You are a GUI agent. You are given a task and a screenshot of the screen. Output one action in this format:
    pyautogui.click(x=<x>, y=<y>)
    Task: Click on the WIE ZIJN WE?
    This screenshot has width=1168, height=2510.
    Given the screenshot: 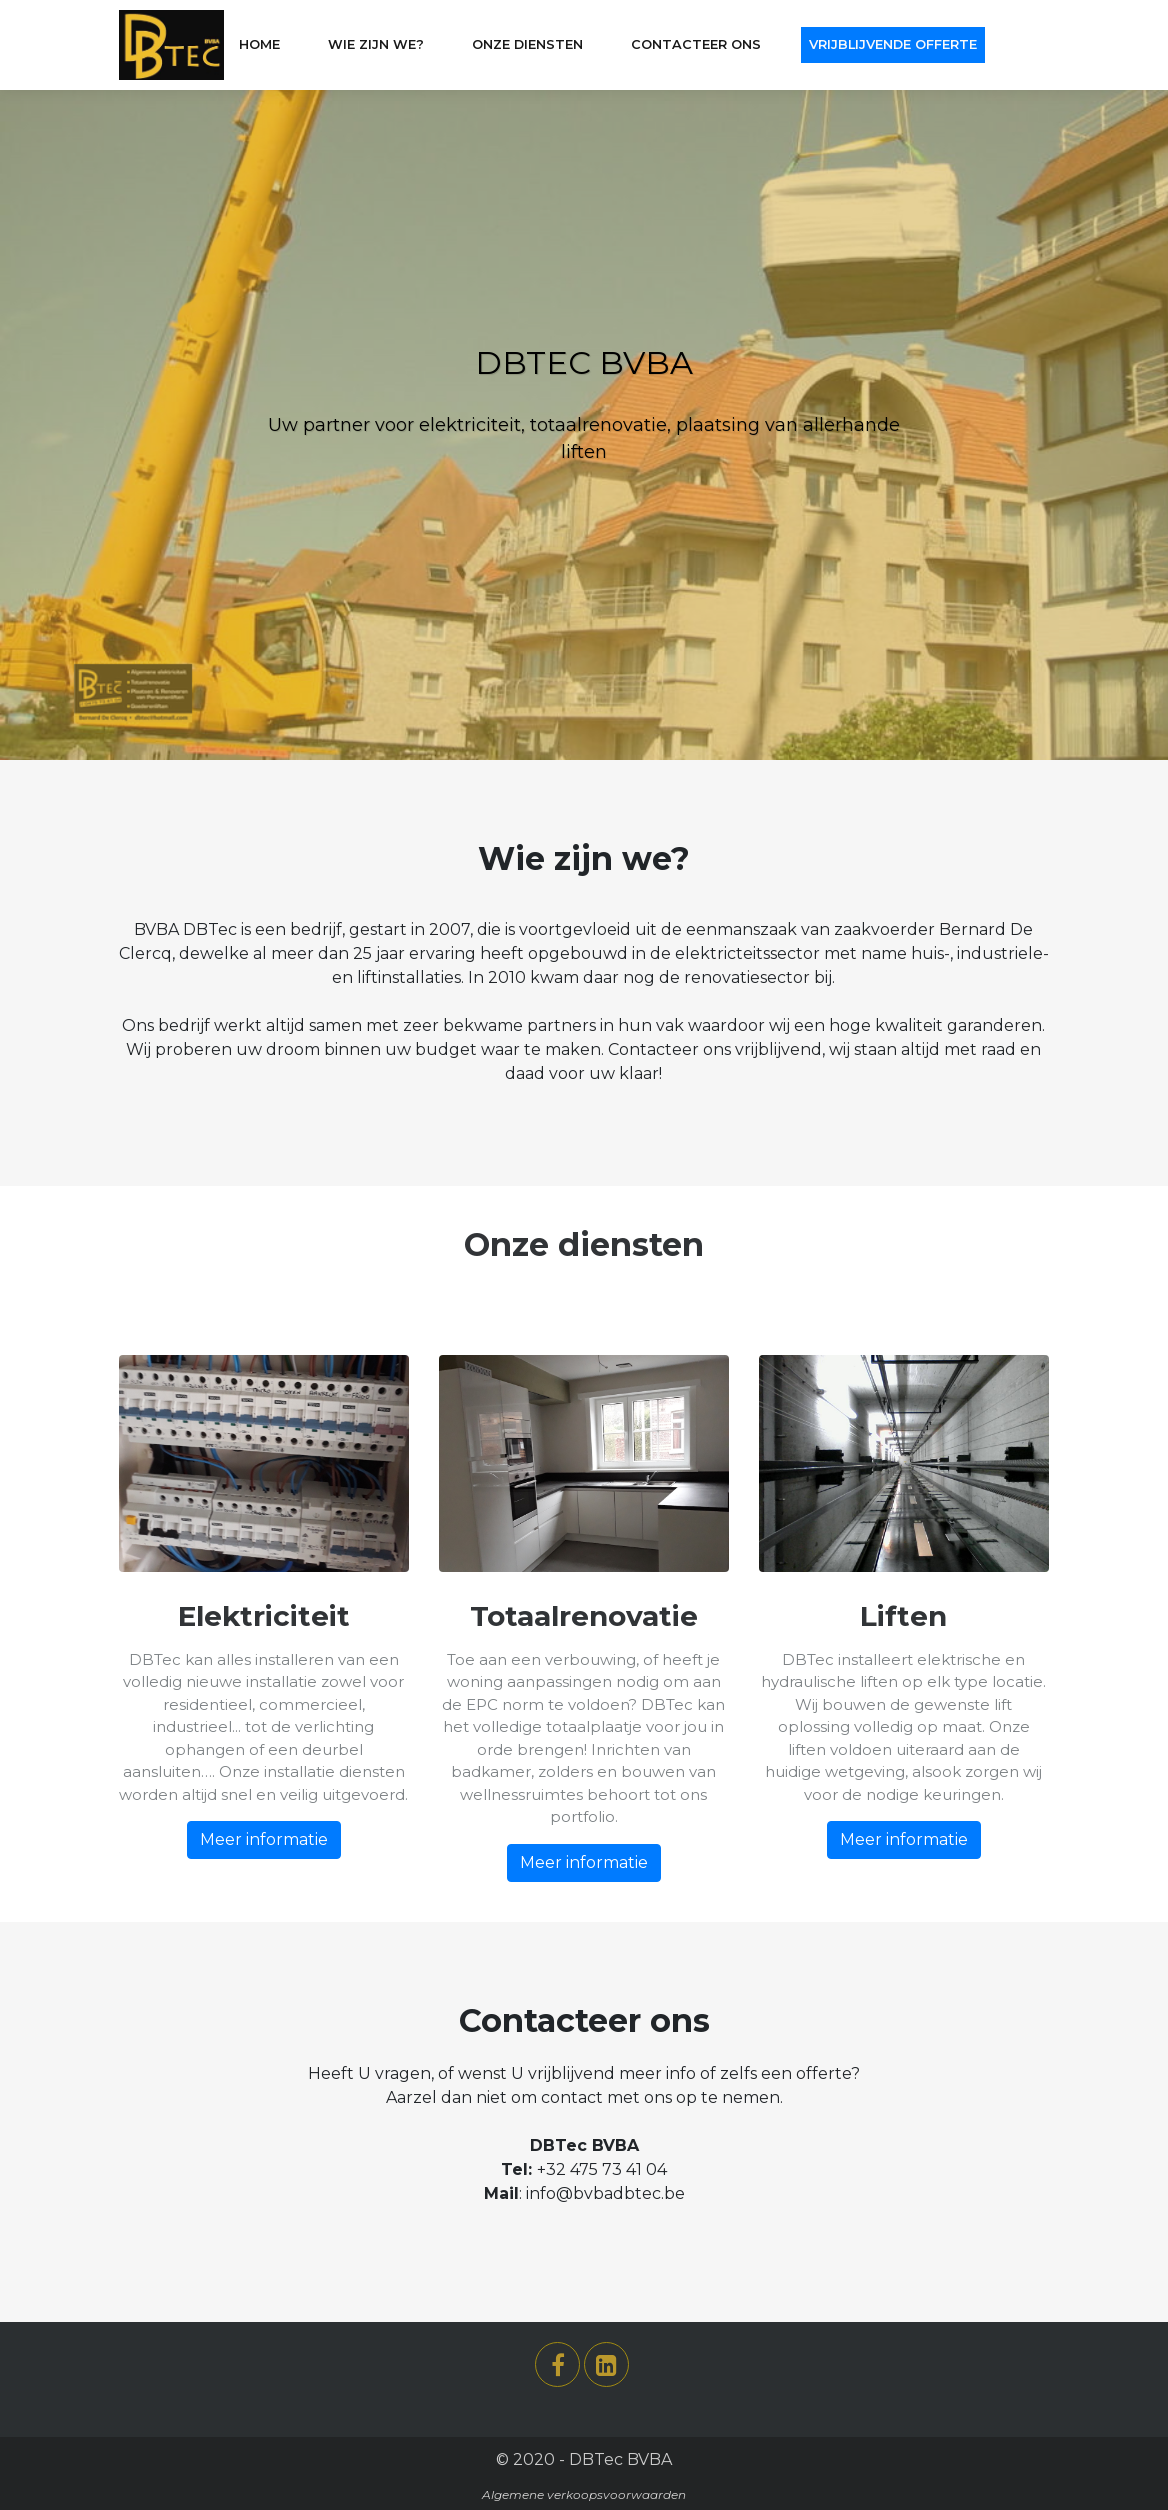 What is the action you would take?
    pyautogui.click(x=376, y=44)
    